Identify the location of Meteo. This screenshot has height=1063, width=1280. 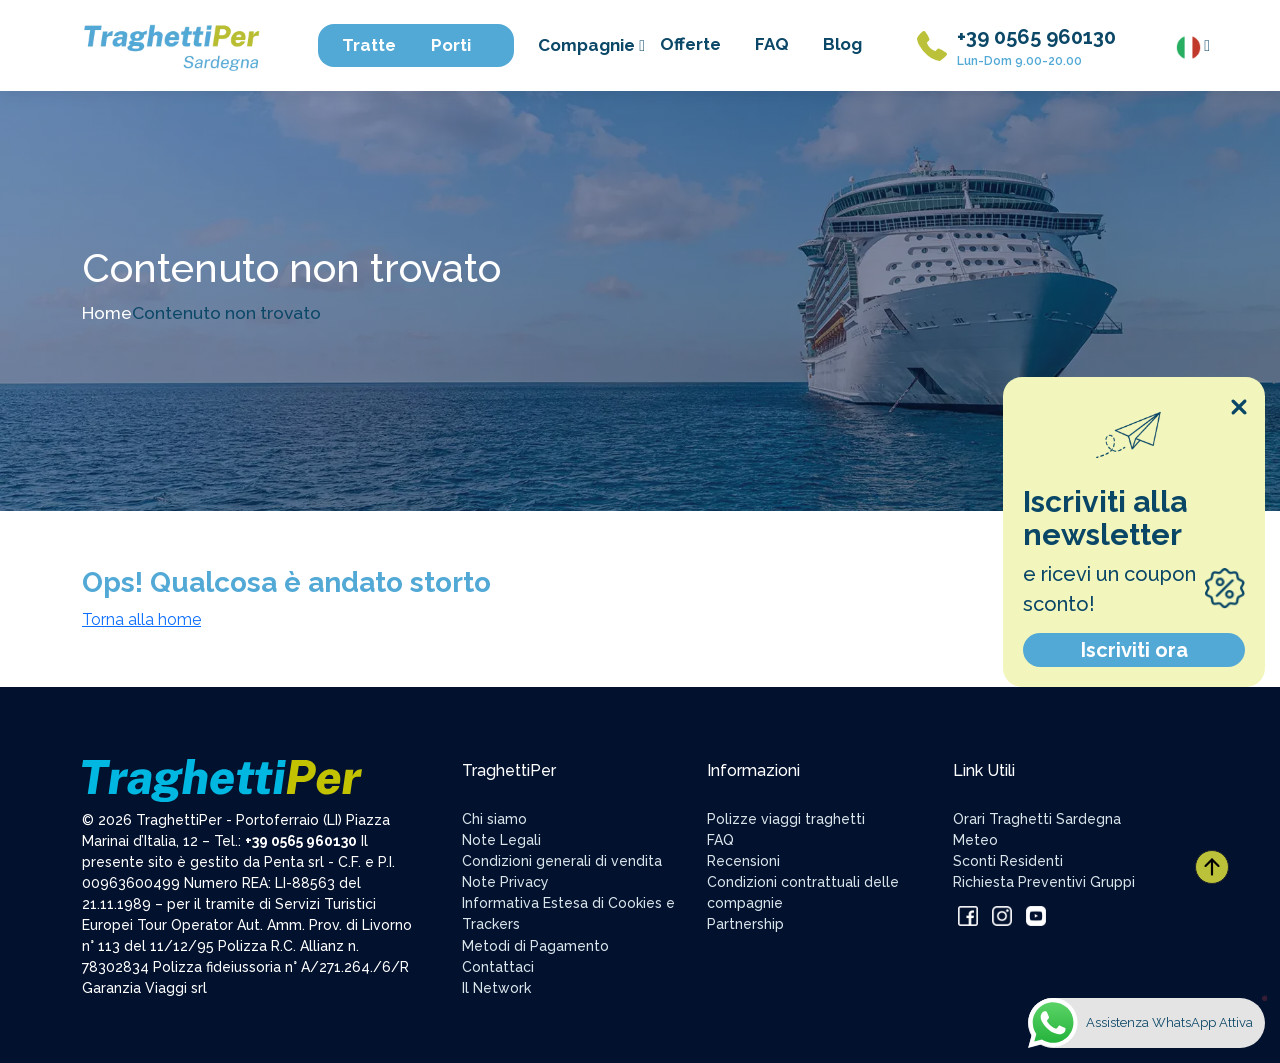
(975, 840).